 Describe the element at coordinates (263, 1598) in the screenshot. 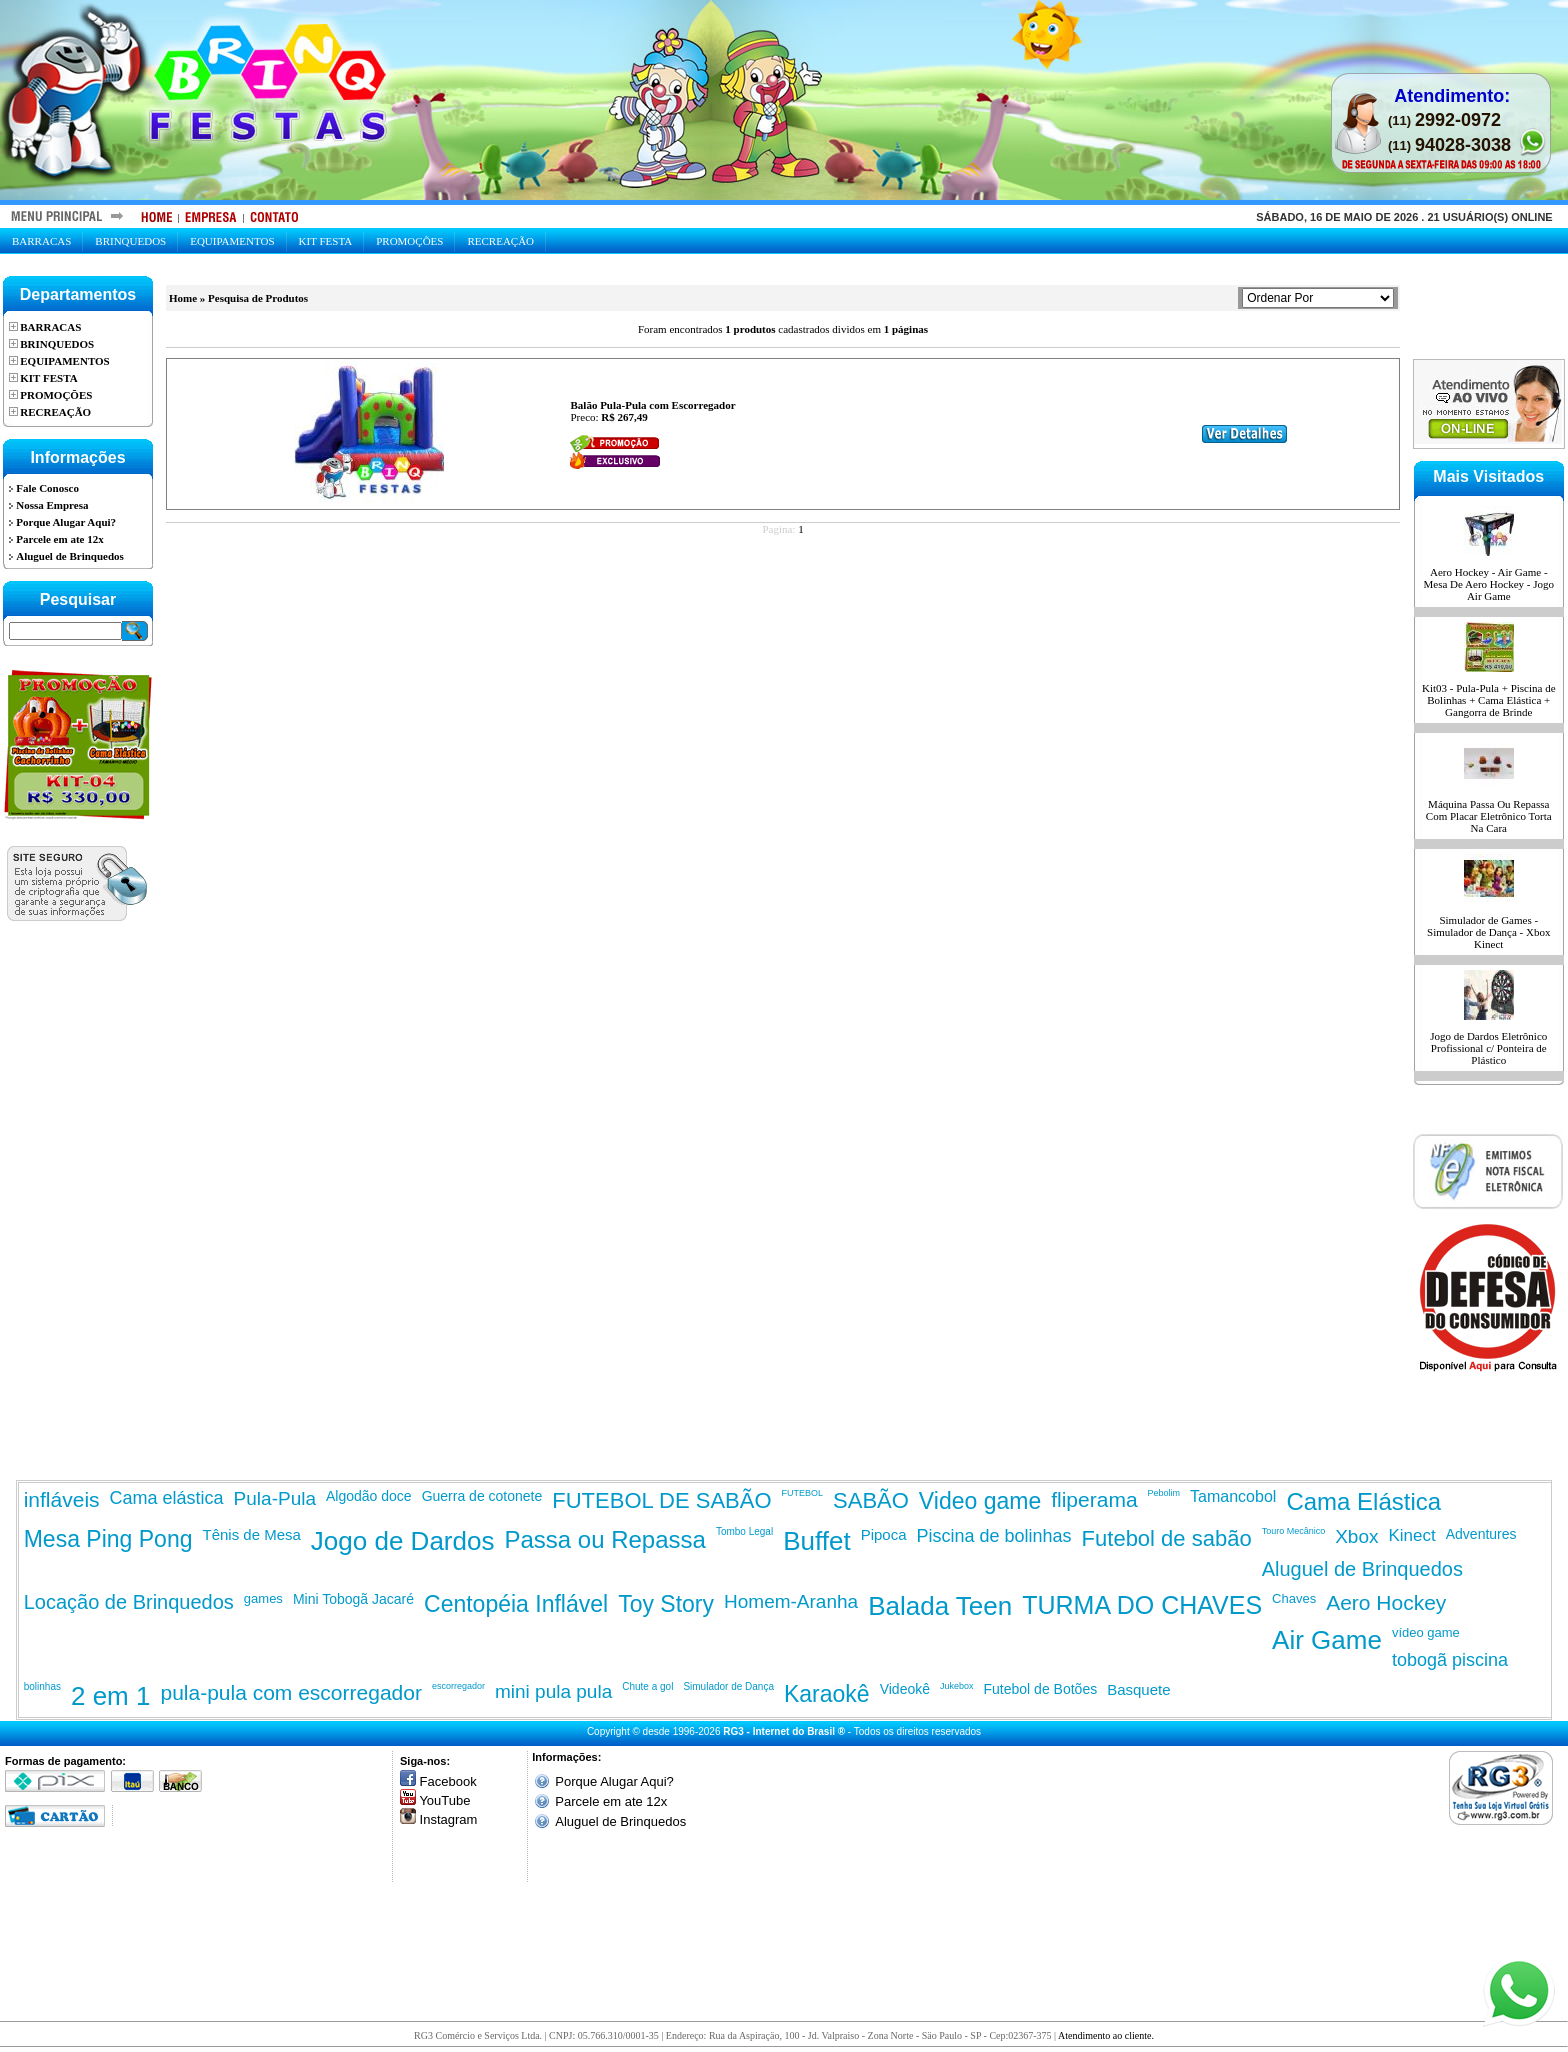

I see `games` at that location.